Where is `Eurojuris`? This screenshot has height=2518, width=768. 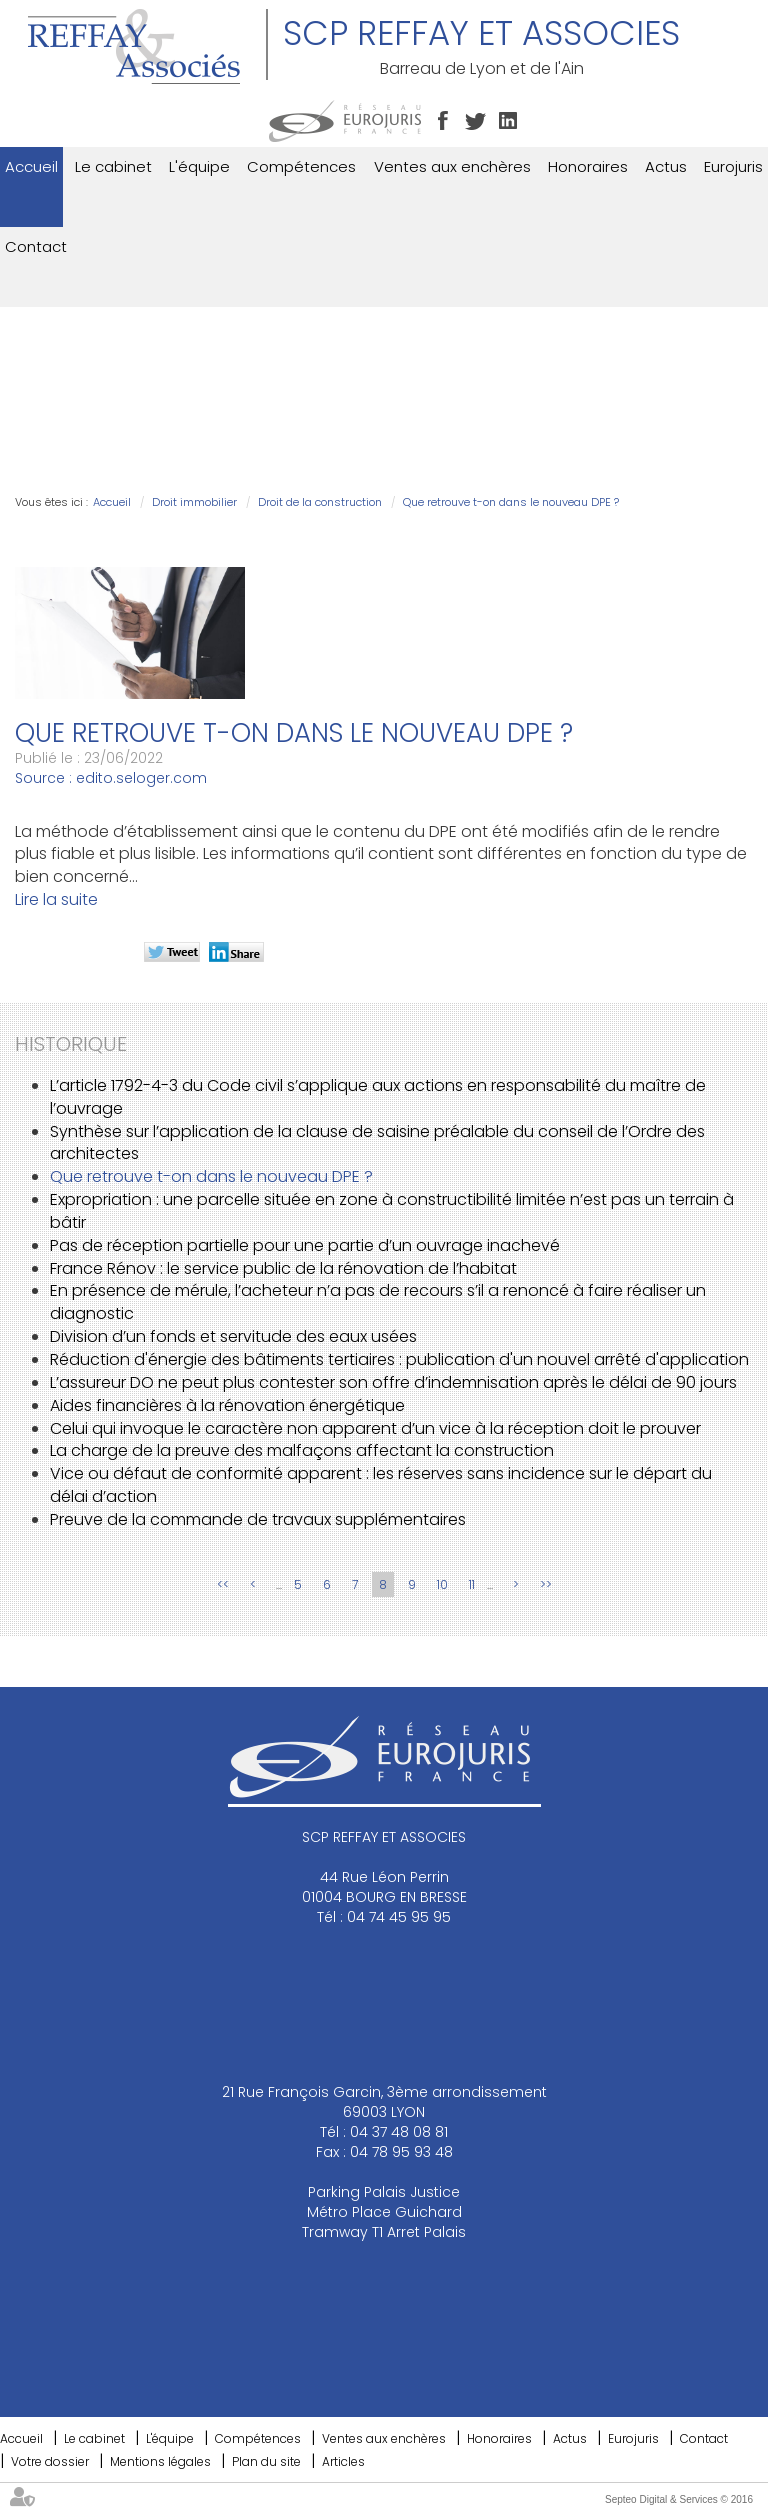 Eurojuris is located at coordinates (733, 166).